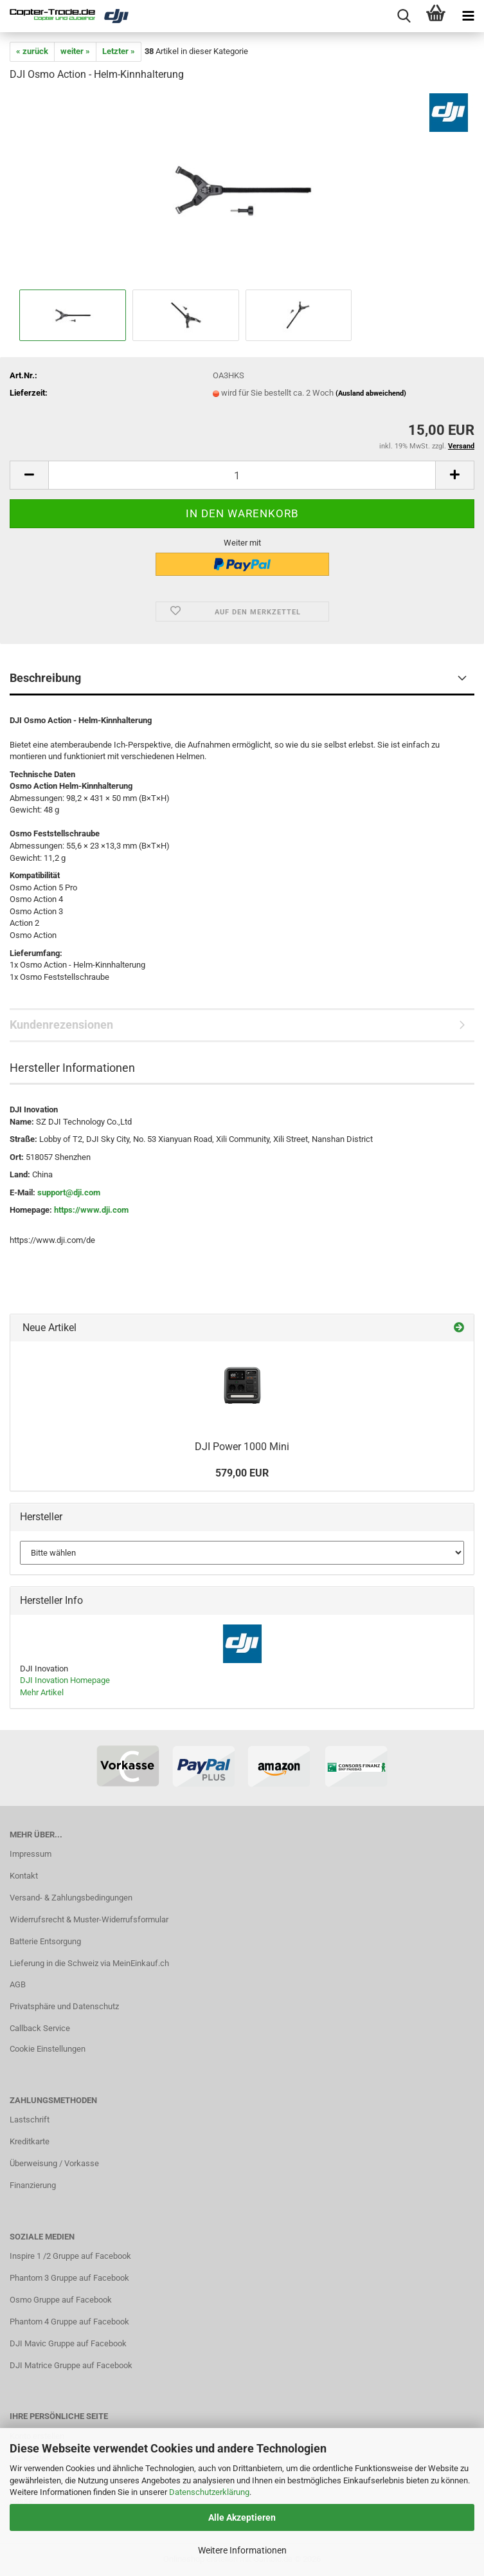 The image size is (484, 2576). I want to click on weiter », so click(75, 51).